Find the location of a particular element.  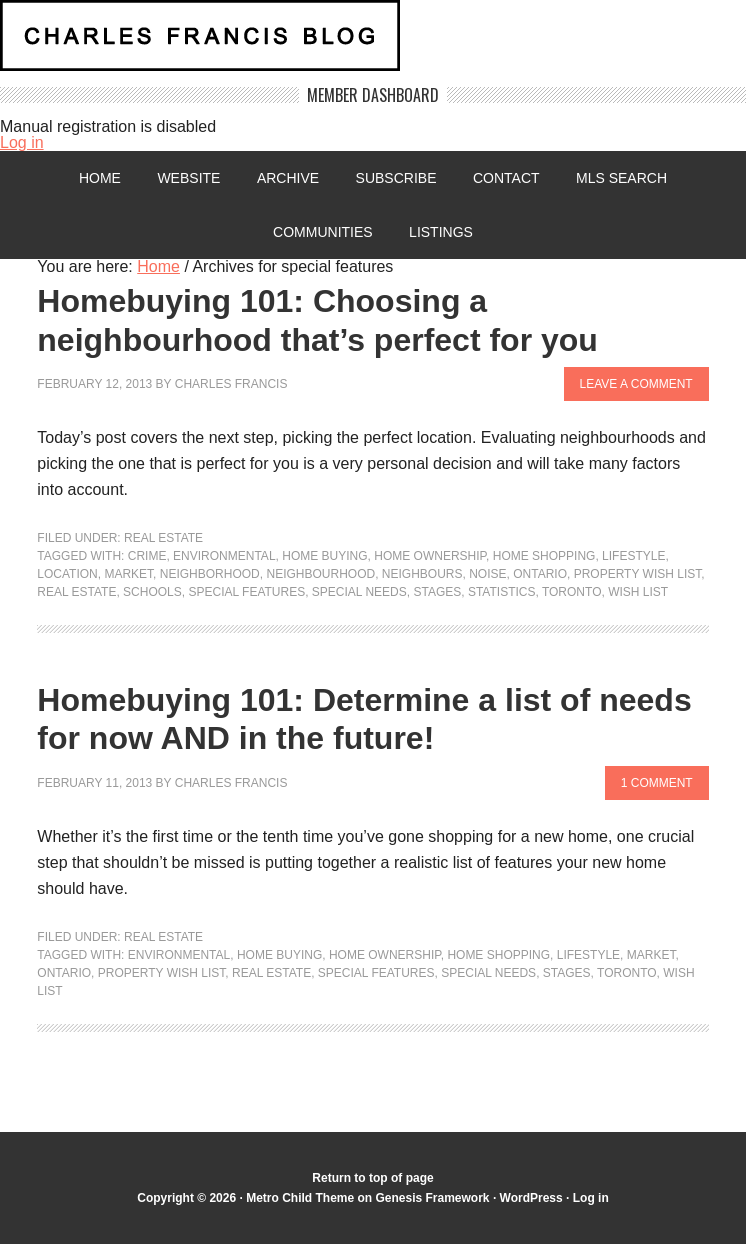

Homebuying 101: Determine a list of needs for now AND in the future! is located at coordinates (364, 719).